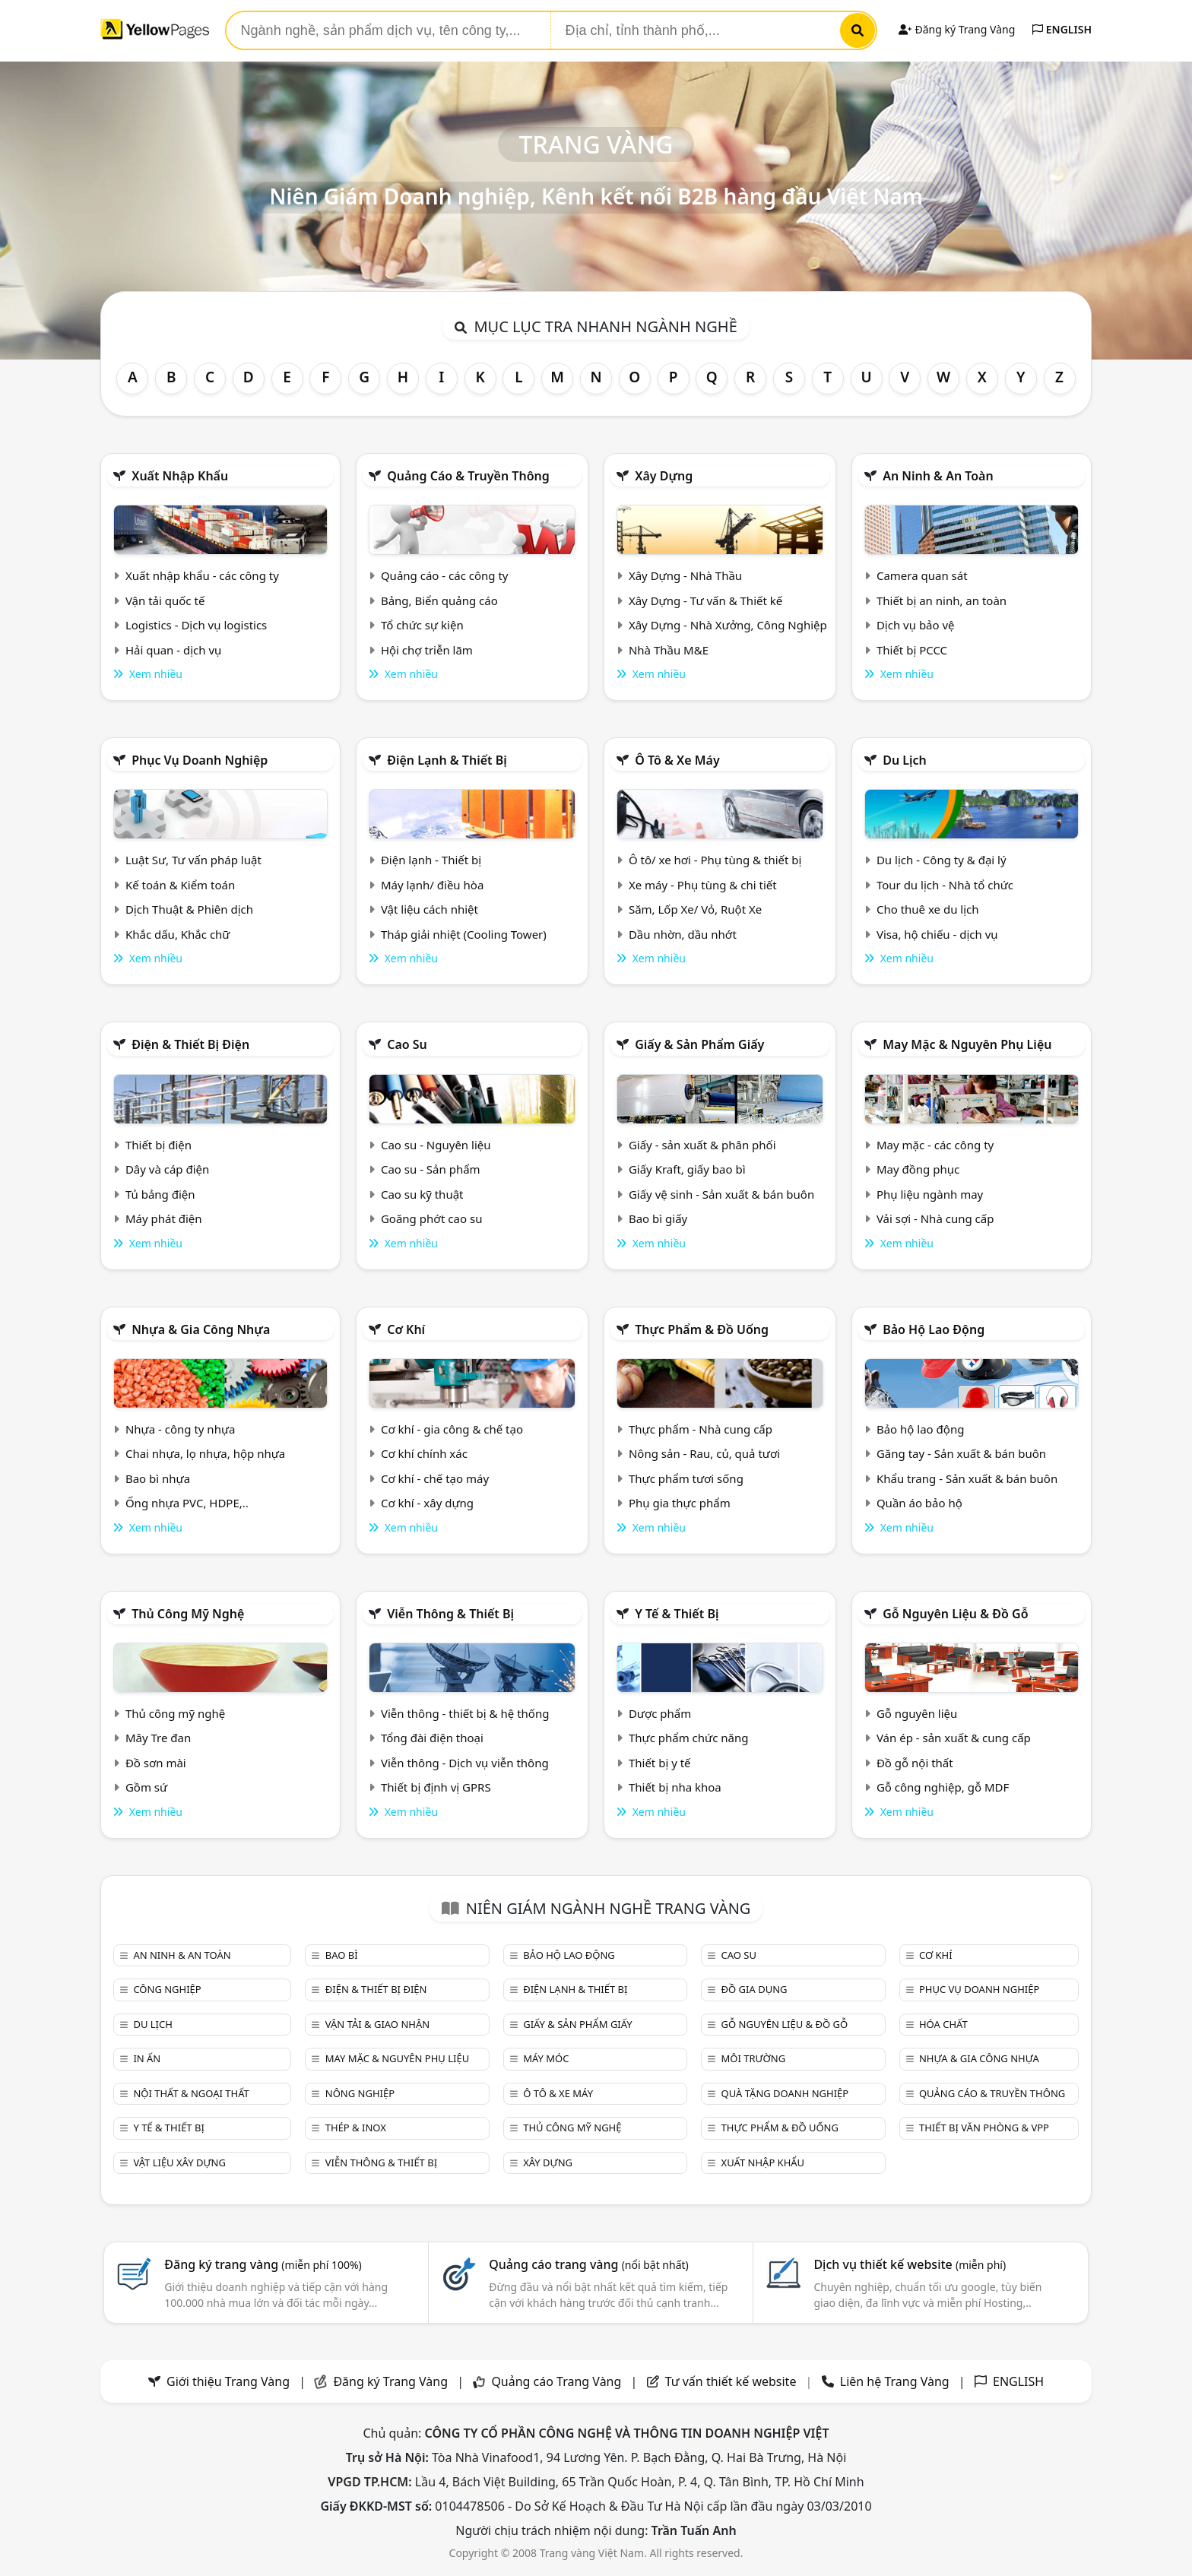  I want to click on Thiết bị điện, so click(158, 1144).